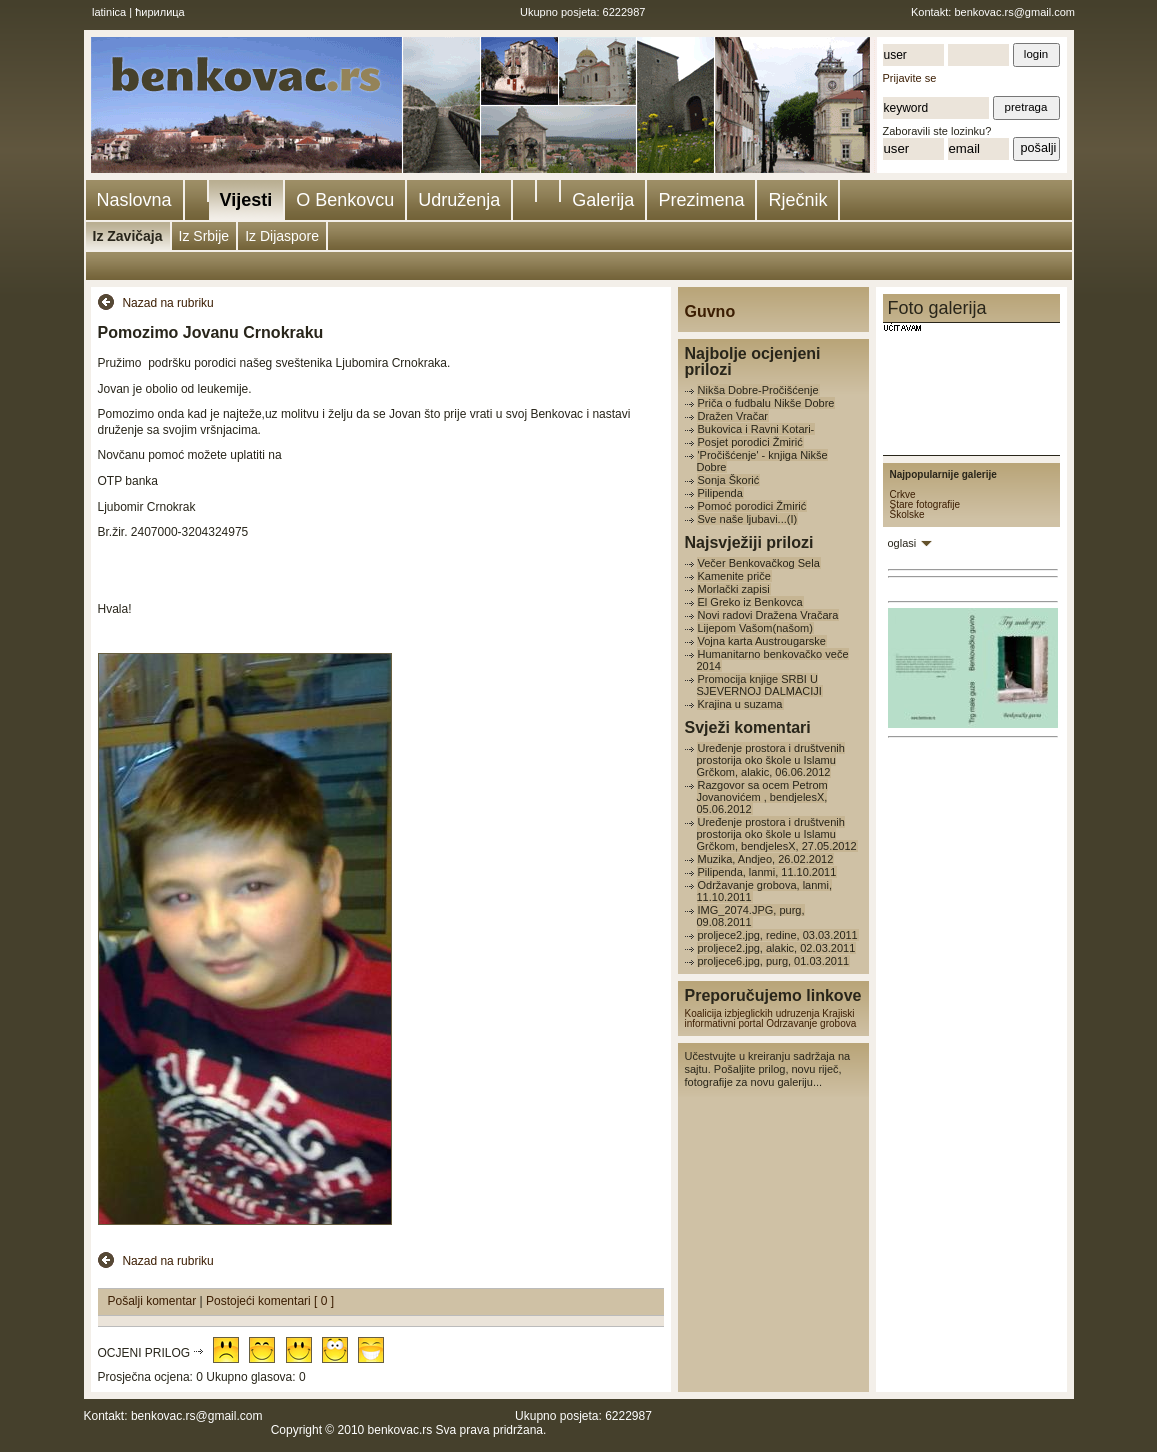  I want to click on Prijavite se, so click(910, 78).